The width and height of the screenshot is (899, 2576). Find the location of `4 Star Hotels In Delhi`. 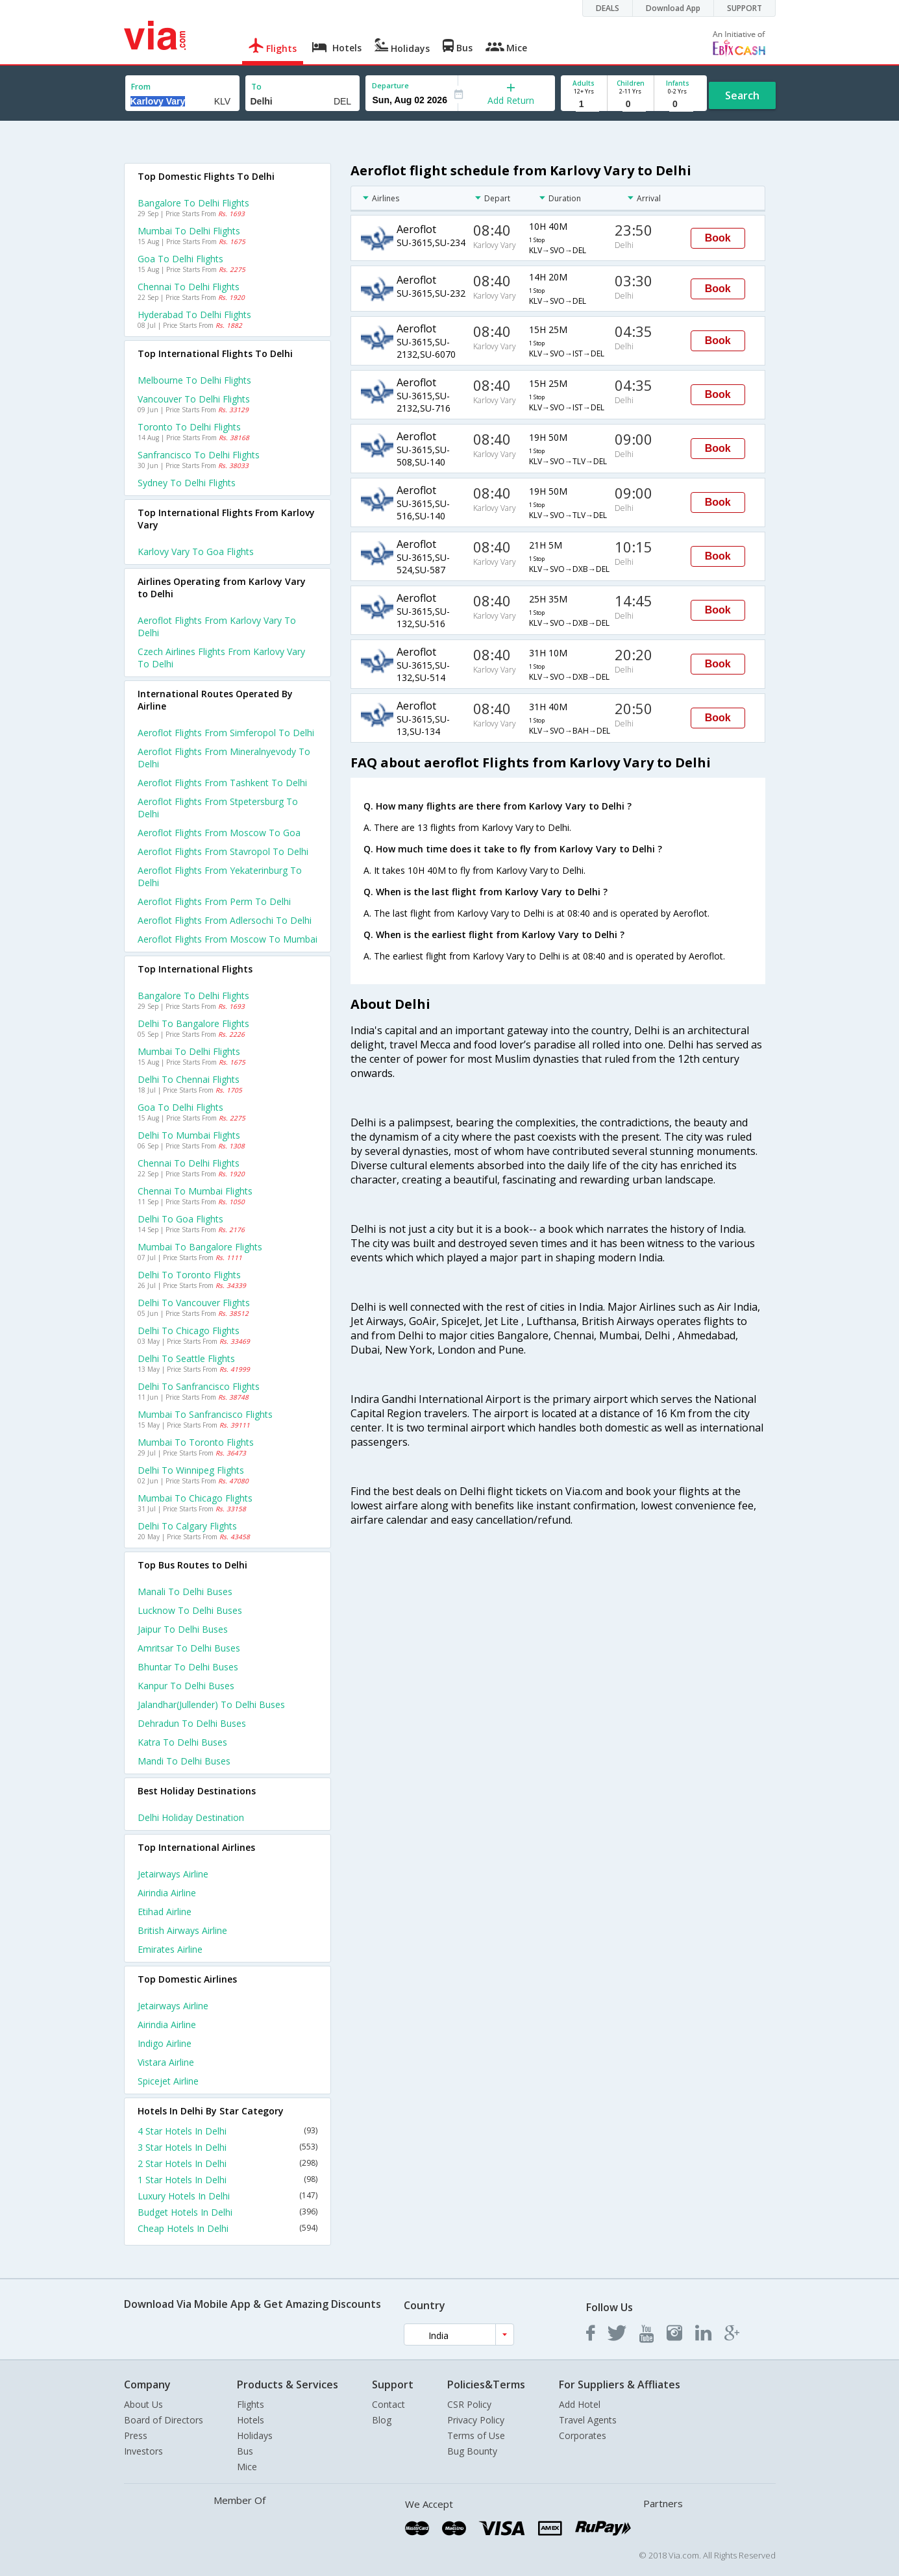

4 Star Hotels In Delhi is located at coordinates (228, 2131).